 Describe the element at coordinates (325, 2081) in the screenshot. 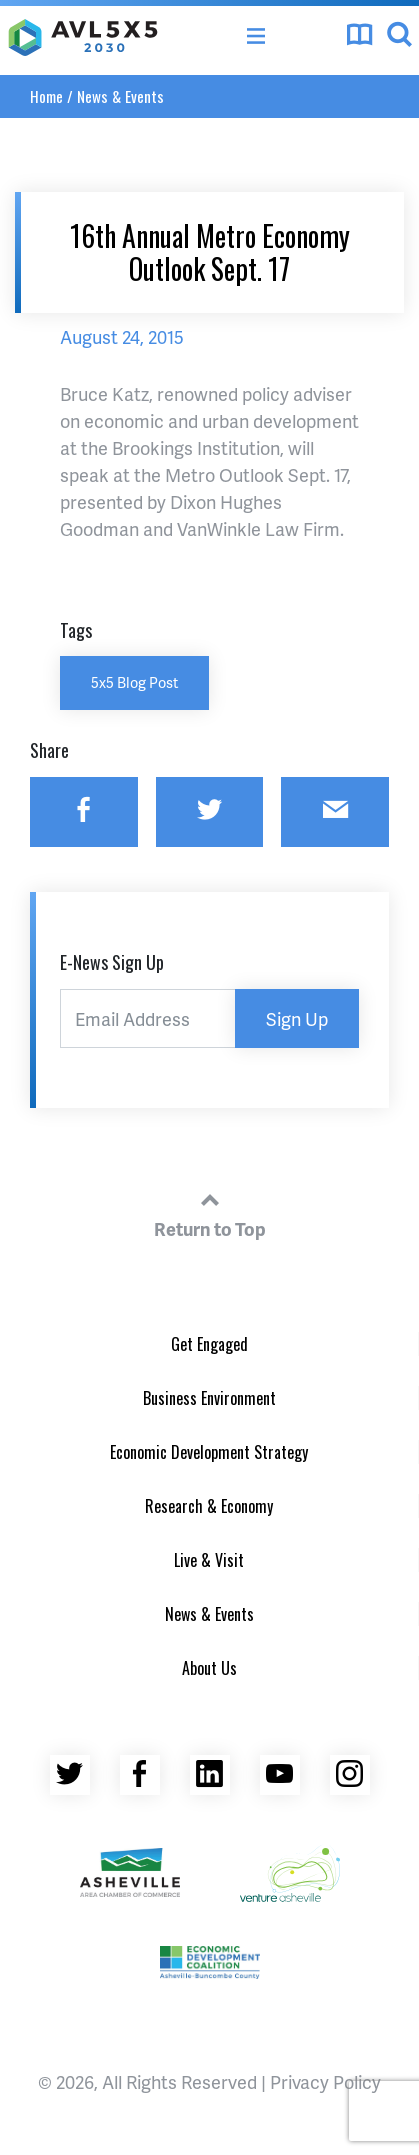

I see `Privacy Policy` at that location.